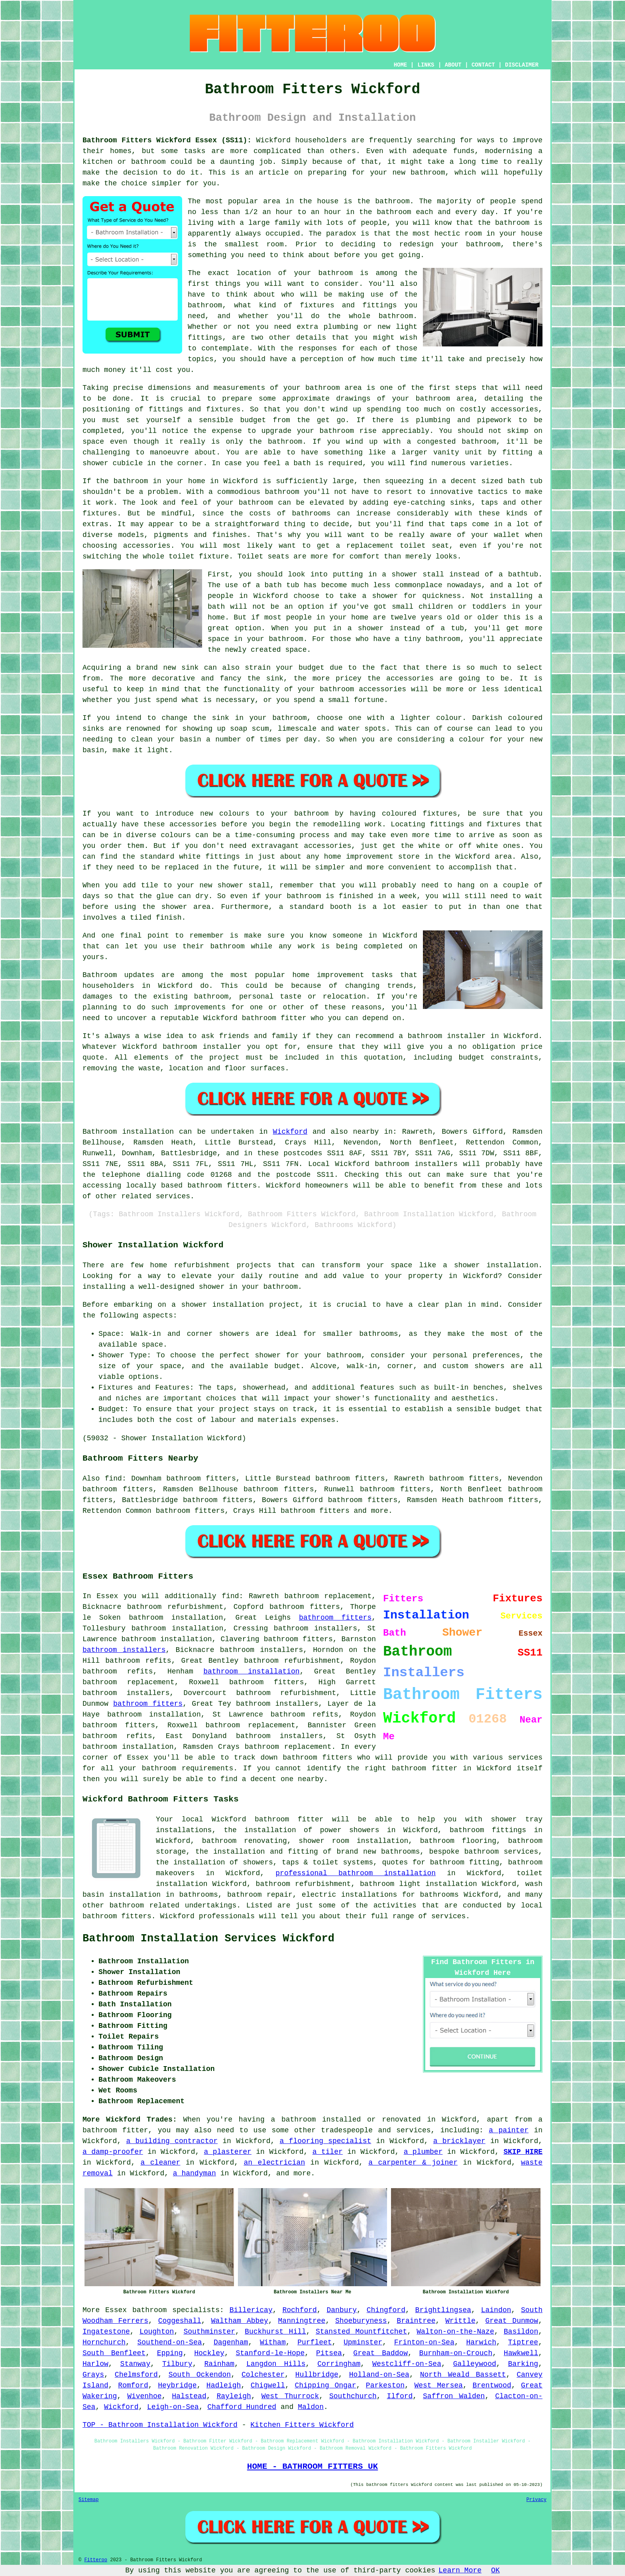  I want to click on Bathroom Installation Services Wickford, so click(208, 1939).